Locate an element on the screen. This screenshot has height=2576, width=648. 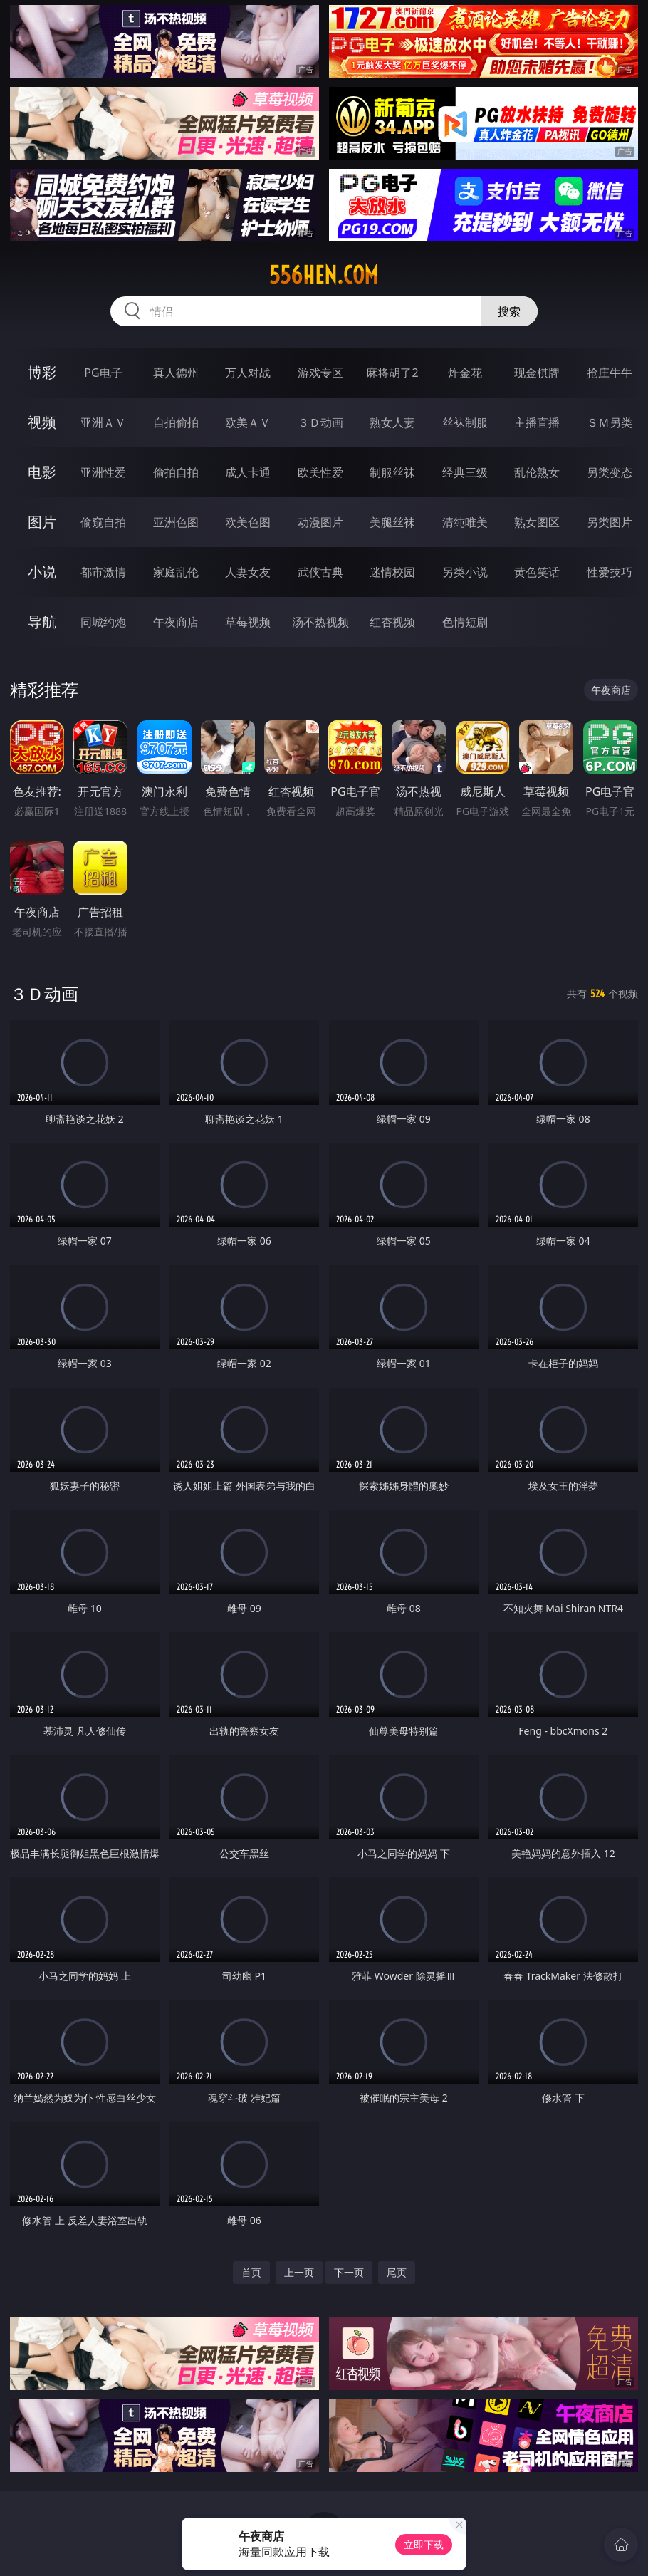
小说 is located at coordinates (42, 571).